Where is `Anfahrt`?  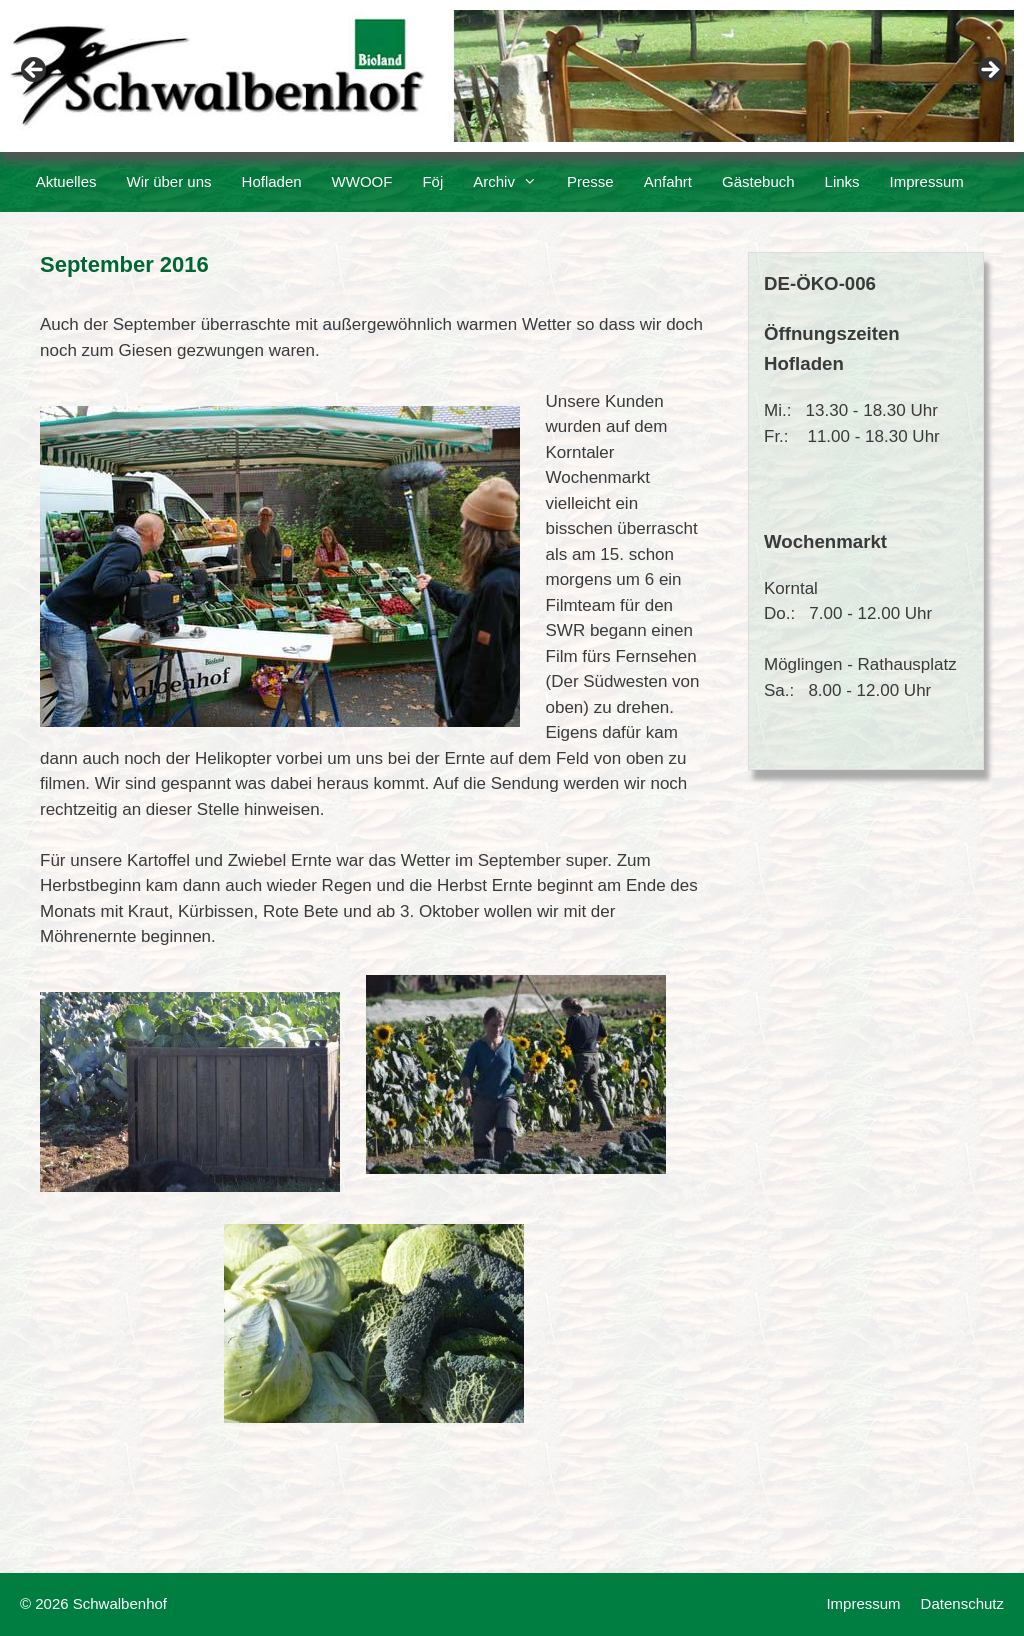 Anfahrt is located at coordinates (668, 181).